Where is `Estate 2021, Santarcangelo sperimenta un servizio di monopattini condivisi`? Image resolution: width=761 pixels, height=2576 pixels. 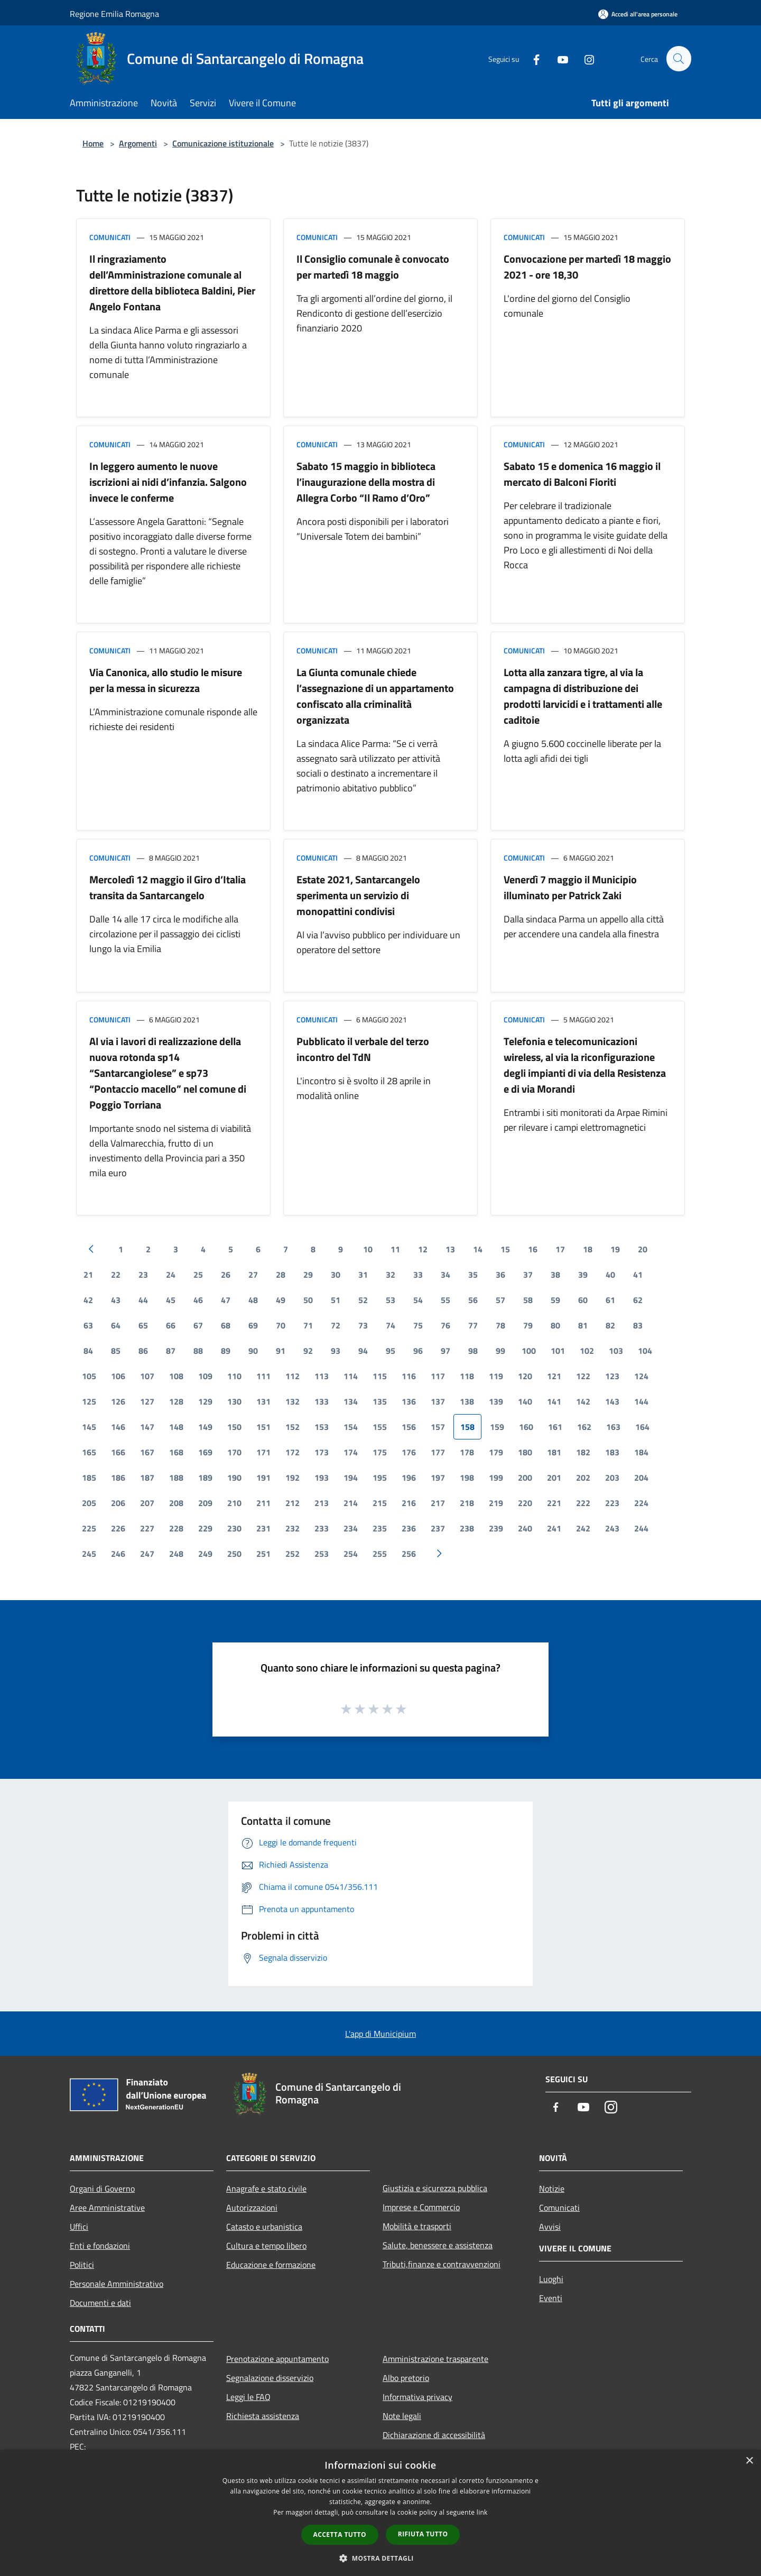
Estate 2021, Santarcangelo sperimenta un servizio di monopattini condivisi is located at coordinates (358, 895).